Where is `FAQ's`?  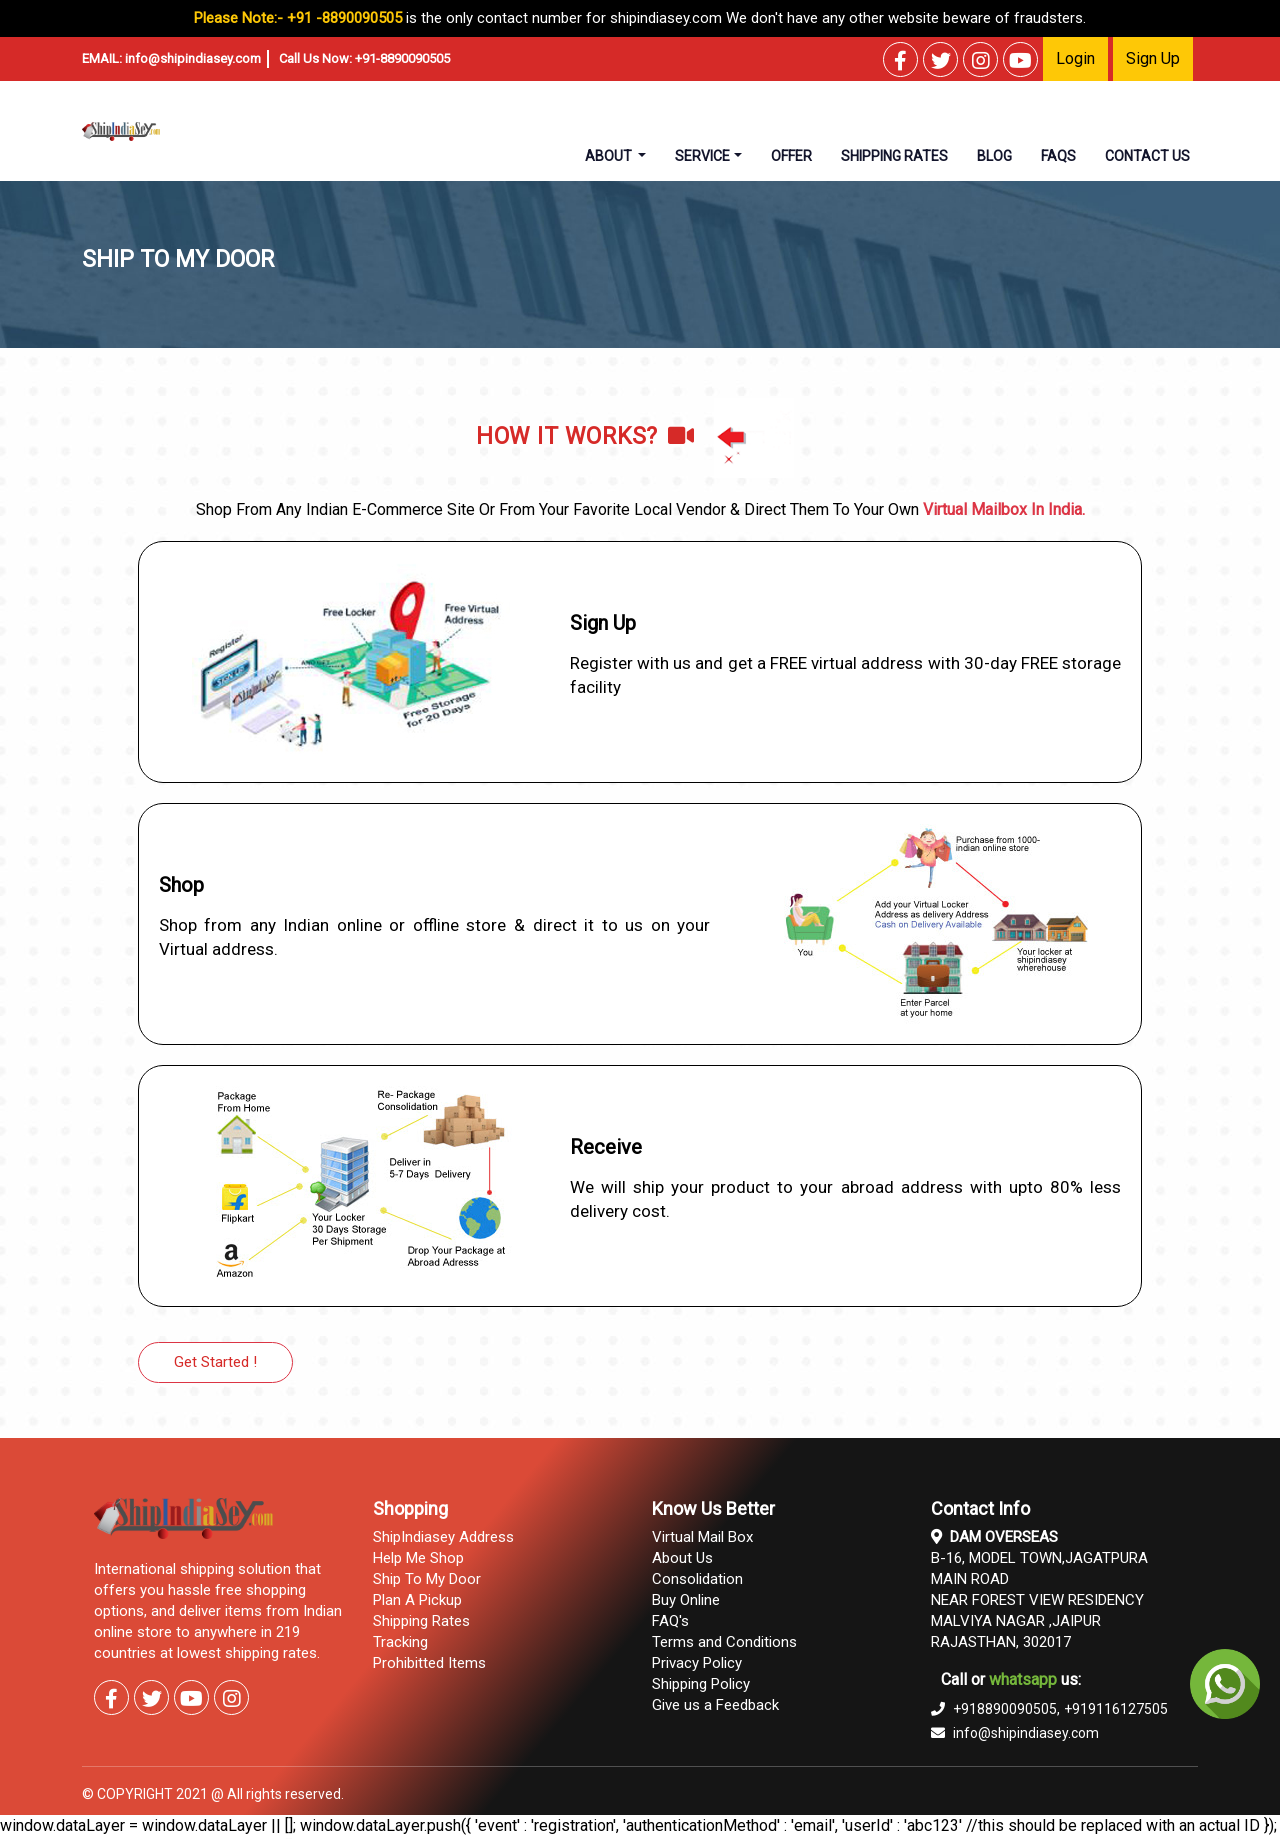 FAQ's is located at coordinates (670, 1621).